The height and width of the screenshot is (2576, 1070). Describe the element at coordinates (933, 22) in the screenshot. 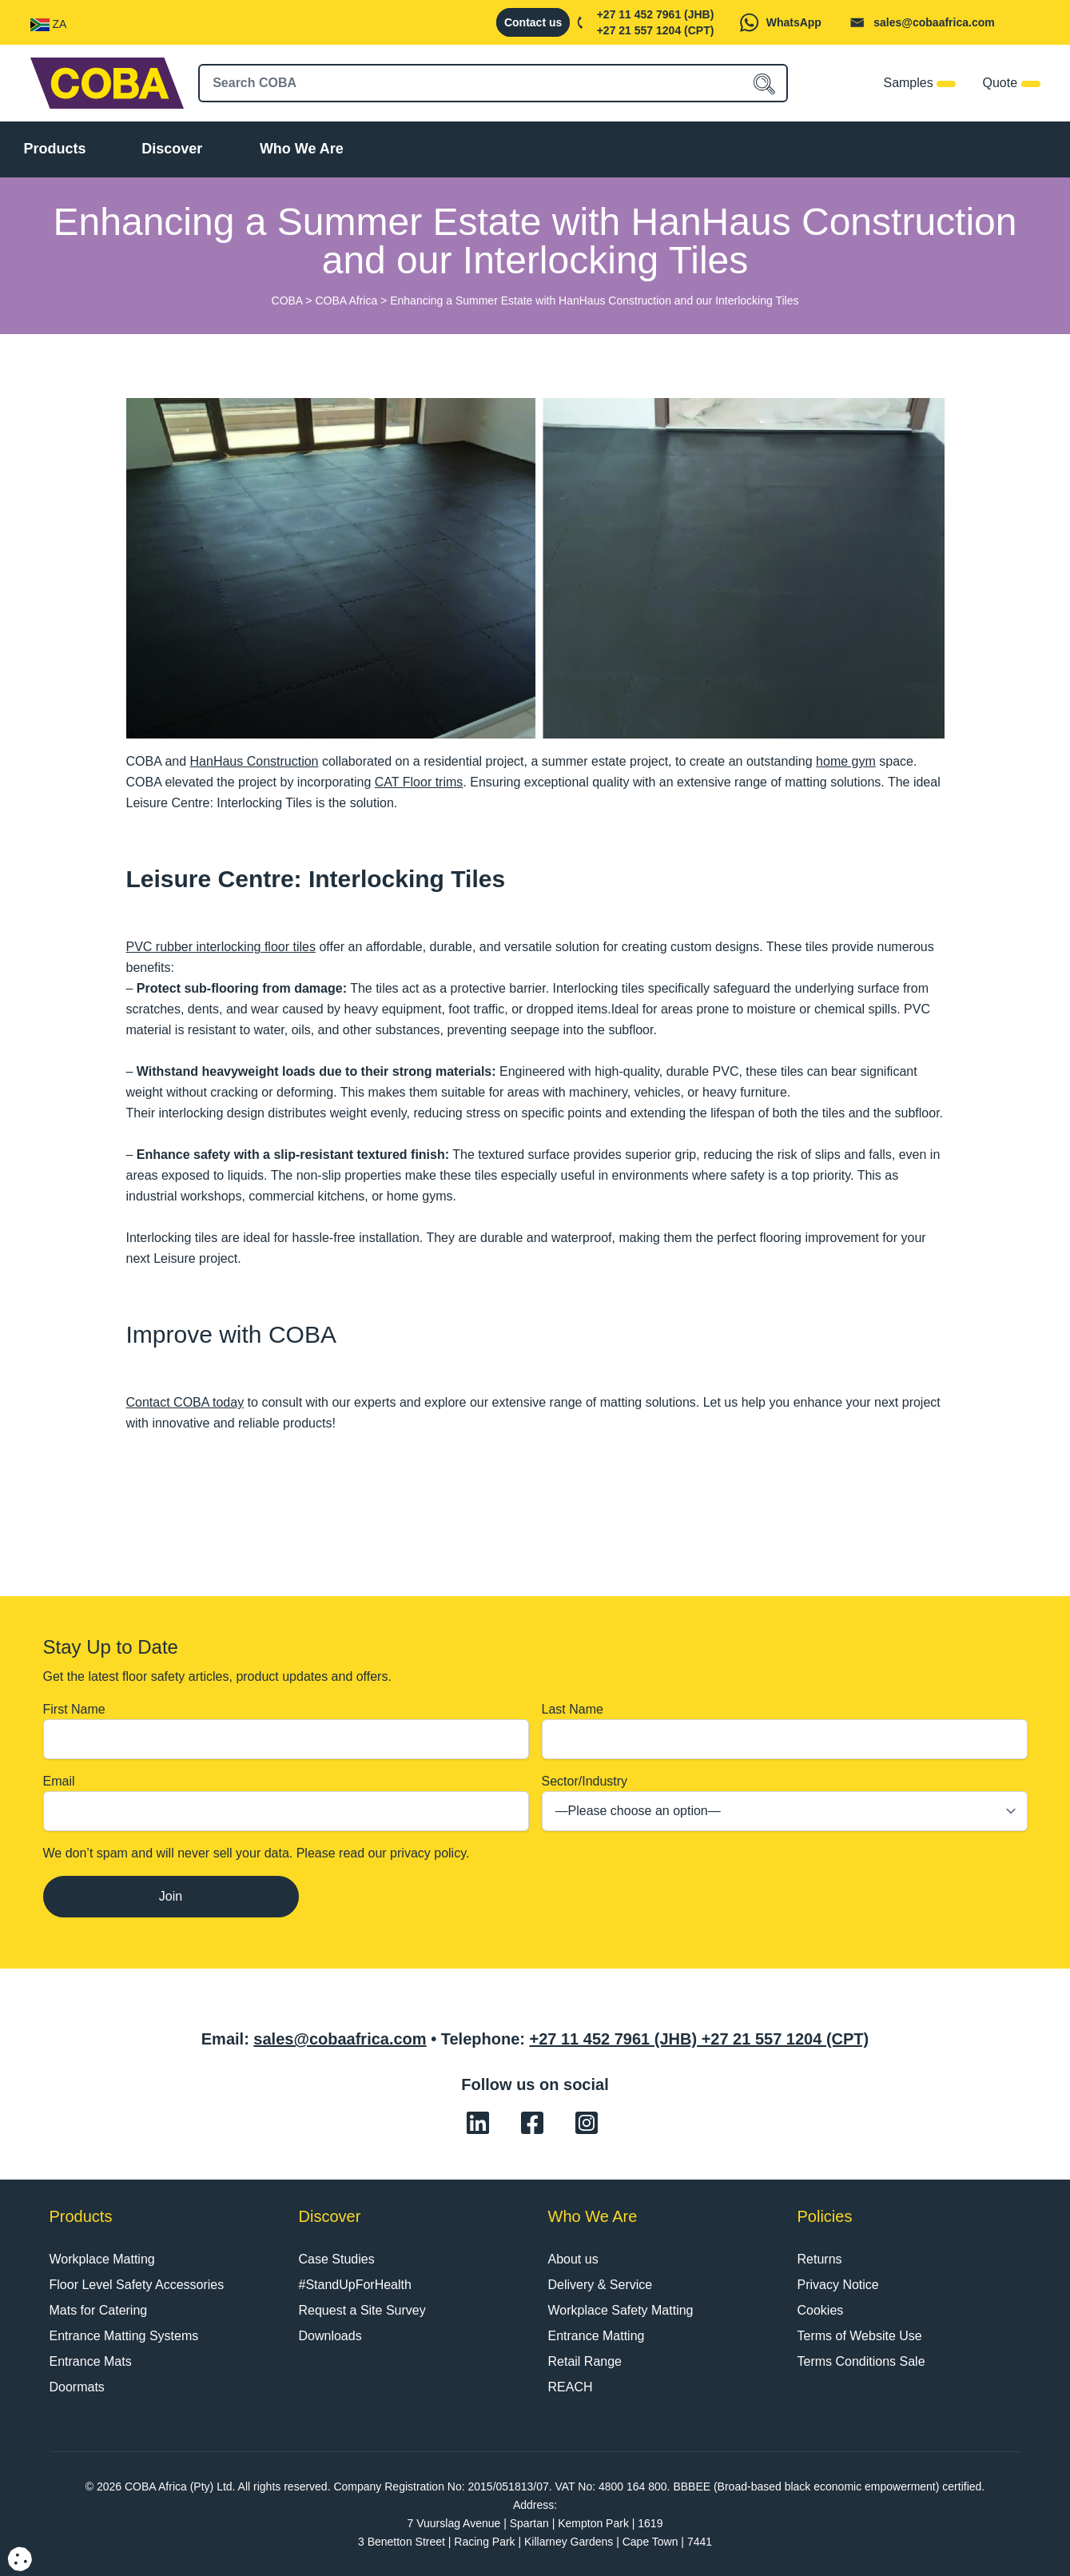

I see `sales@cobaafrica.com` at that location.